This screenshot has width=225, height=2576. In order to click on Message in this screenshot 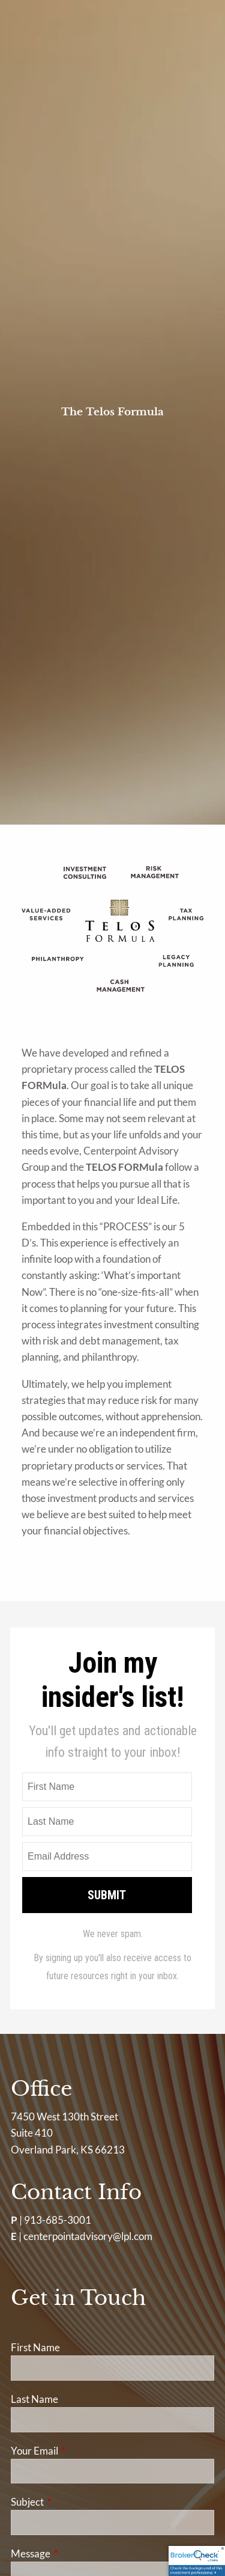, I will do `click(77, 2553)`.